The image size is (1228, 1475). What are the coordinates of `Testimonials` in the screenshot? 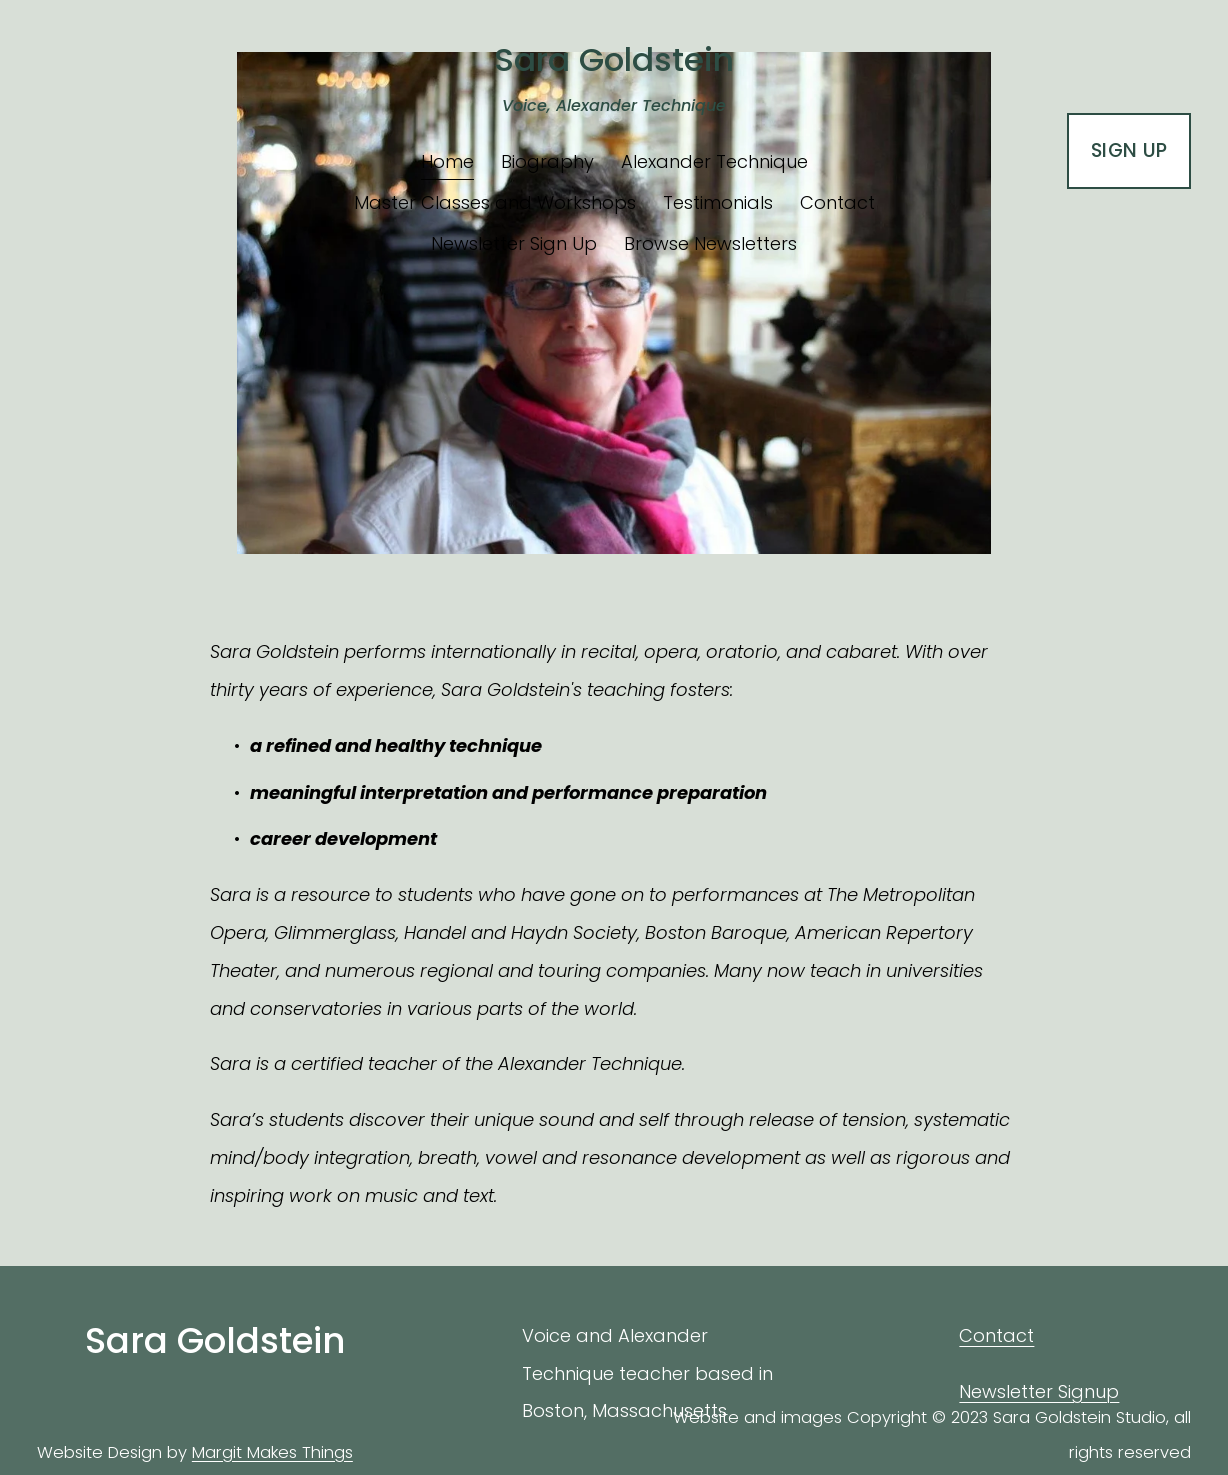 It's located at (718, 202).